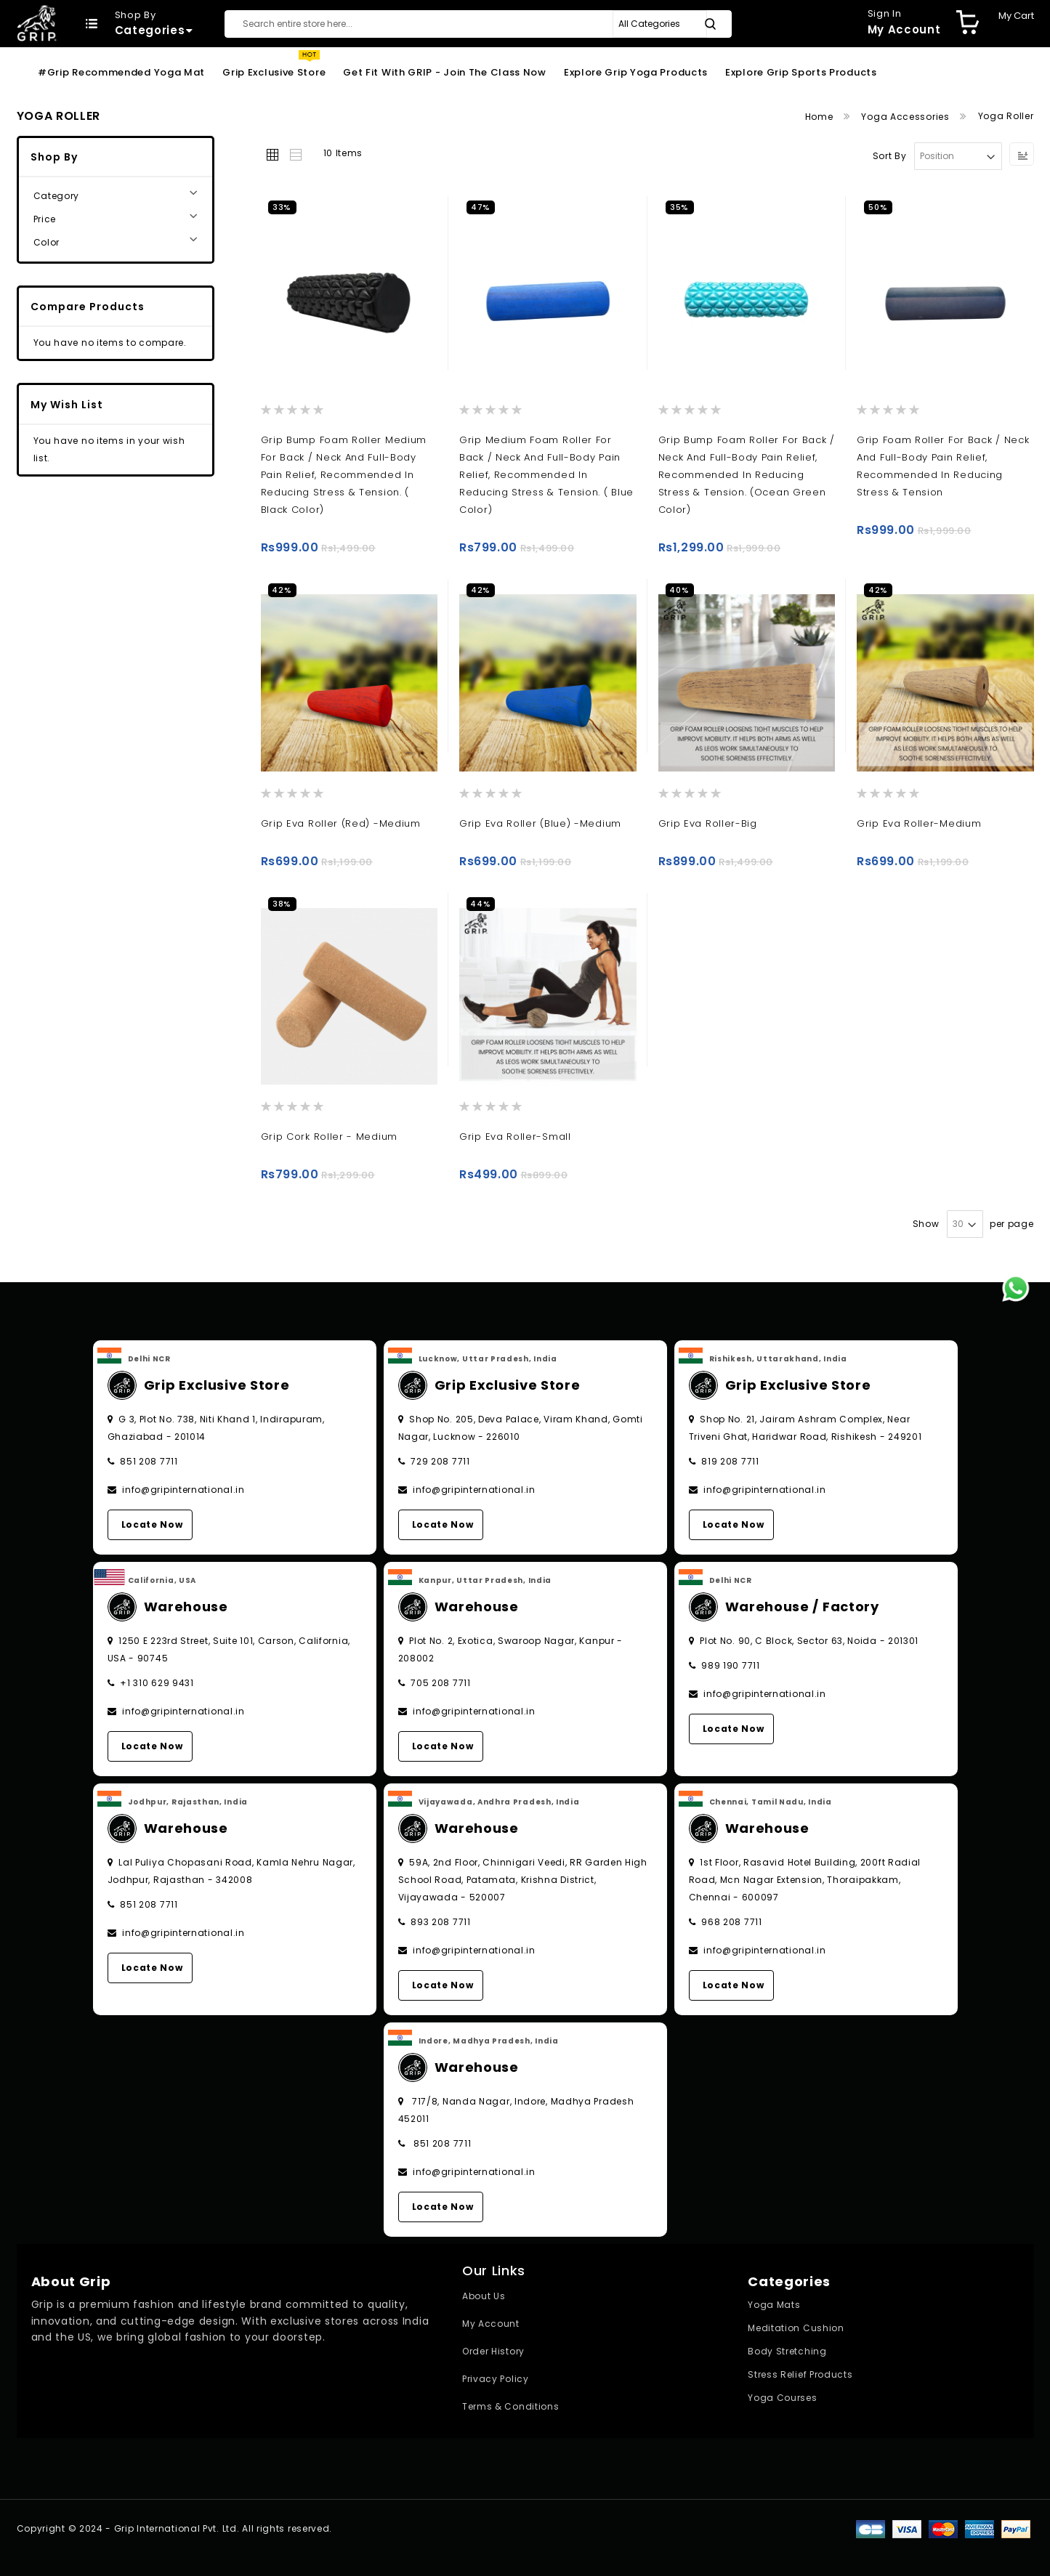  Describe the element at coordinates (495, 2379) in the screenshot. I see `Privacy Policy` at that location.